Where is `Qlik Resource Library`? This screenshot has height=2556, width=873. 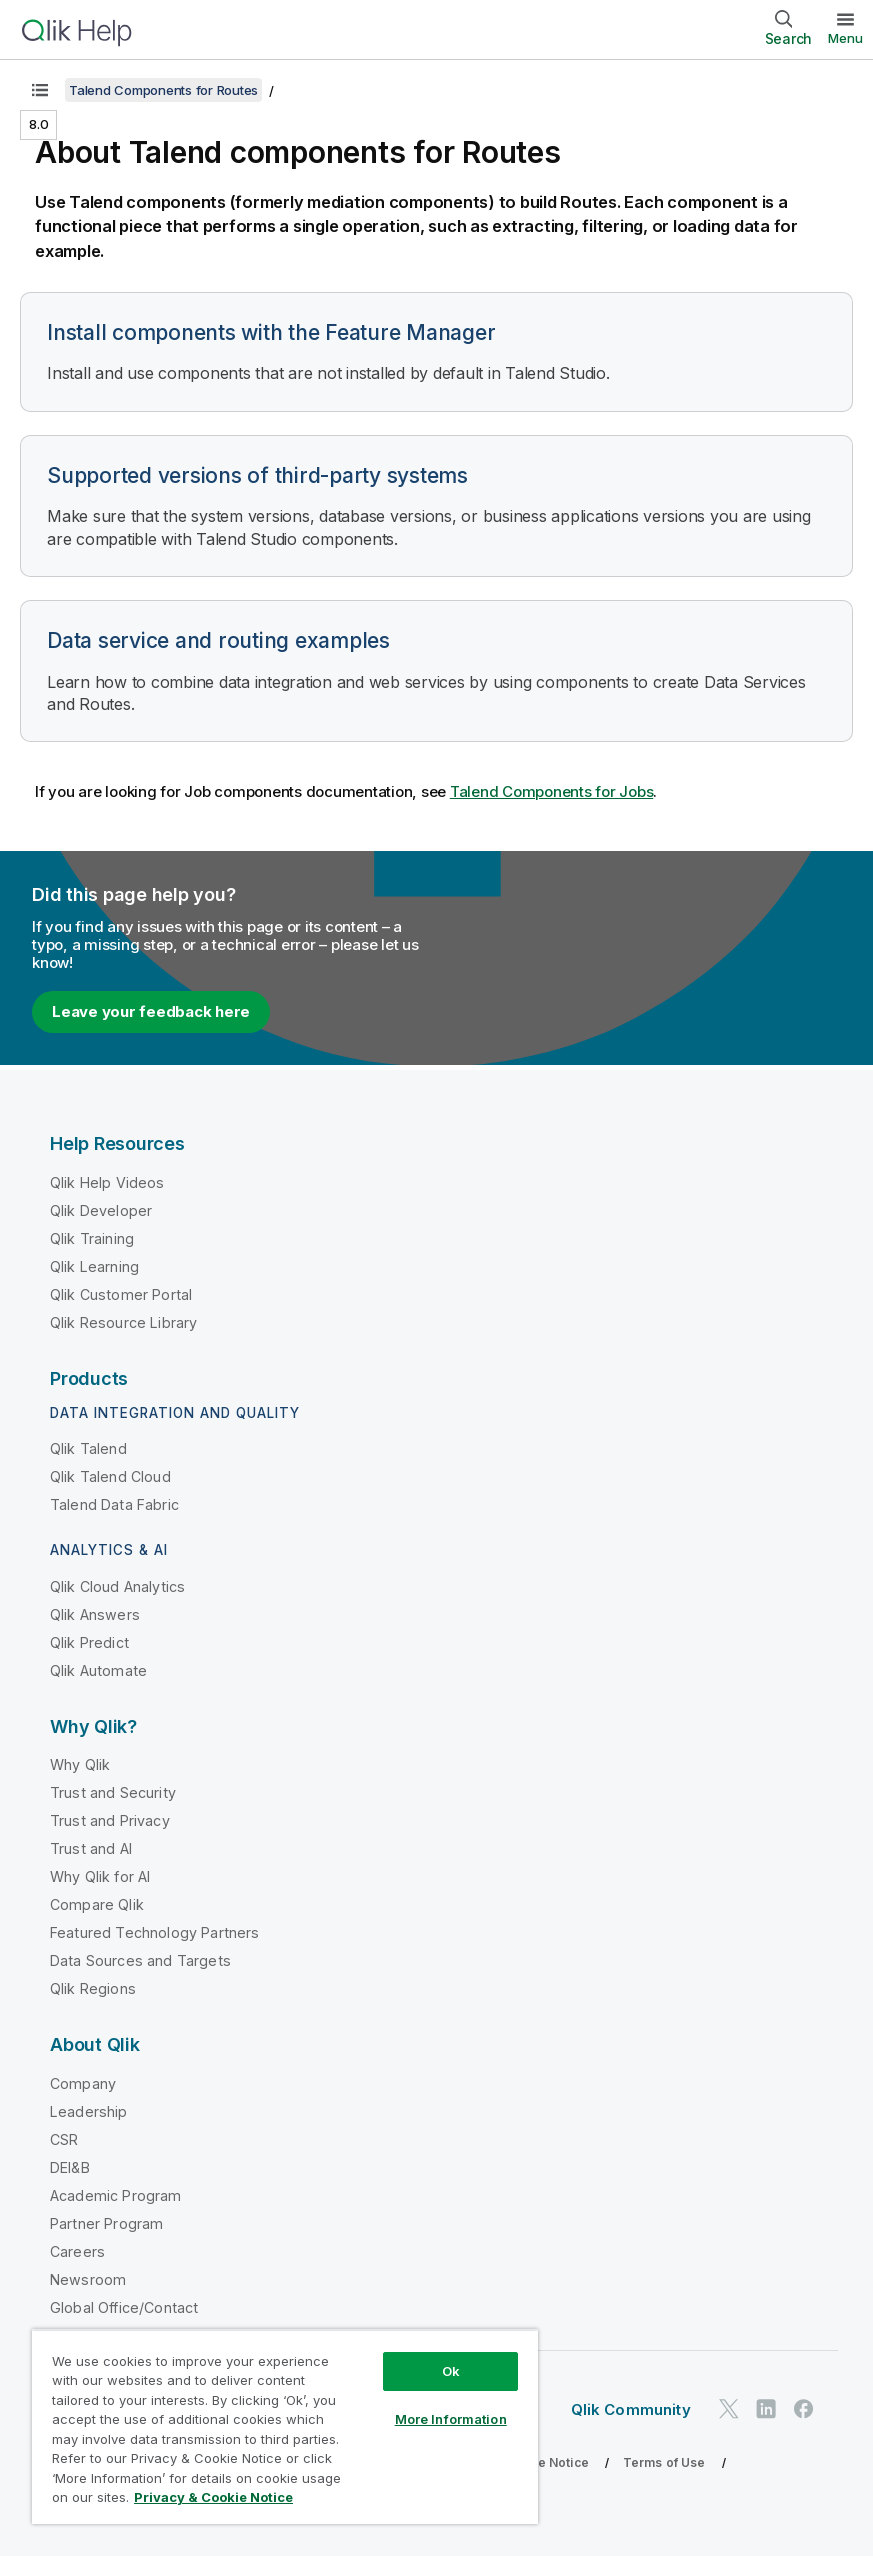
Qlik Resource Library is located at coordinates (123, 1322).